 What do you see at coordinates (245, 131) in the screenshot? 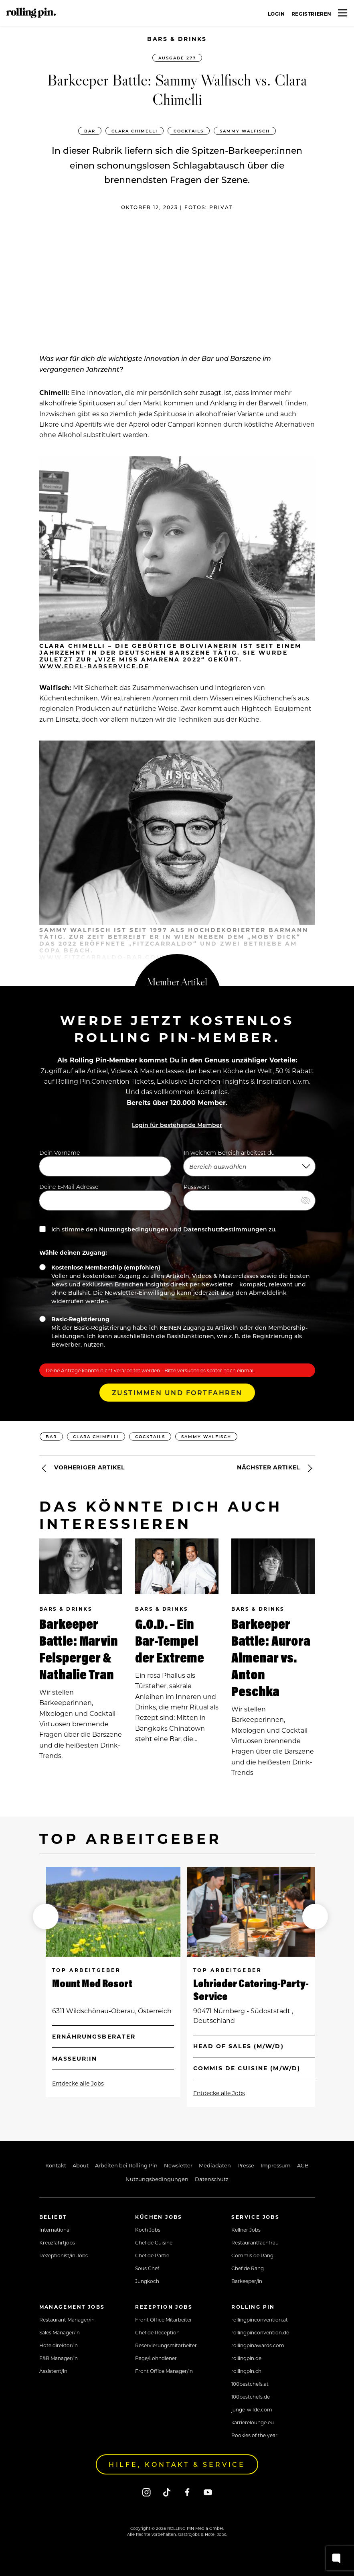
I see `Sammy Walfisch` at bounding box center [245, 131].